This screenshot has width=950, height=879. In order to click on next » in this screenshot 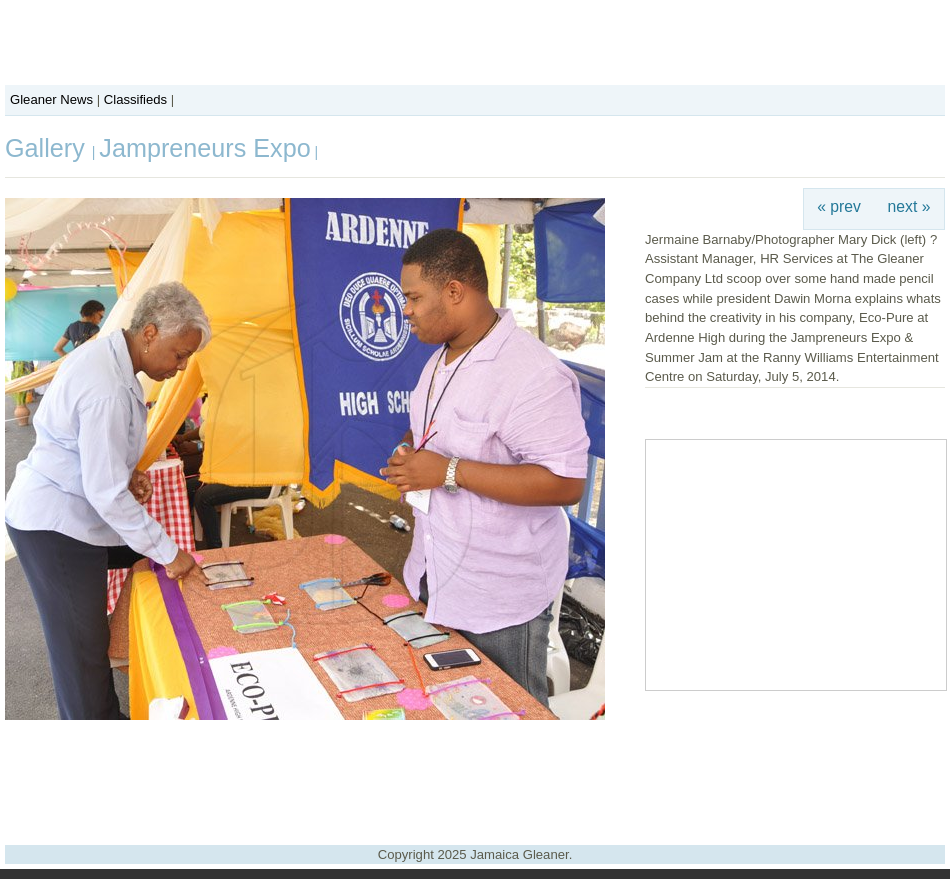, I will do `click(909, 206)`.